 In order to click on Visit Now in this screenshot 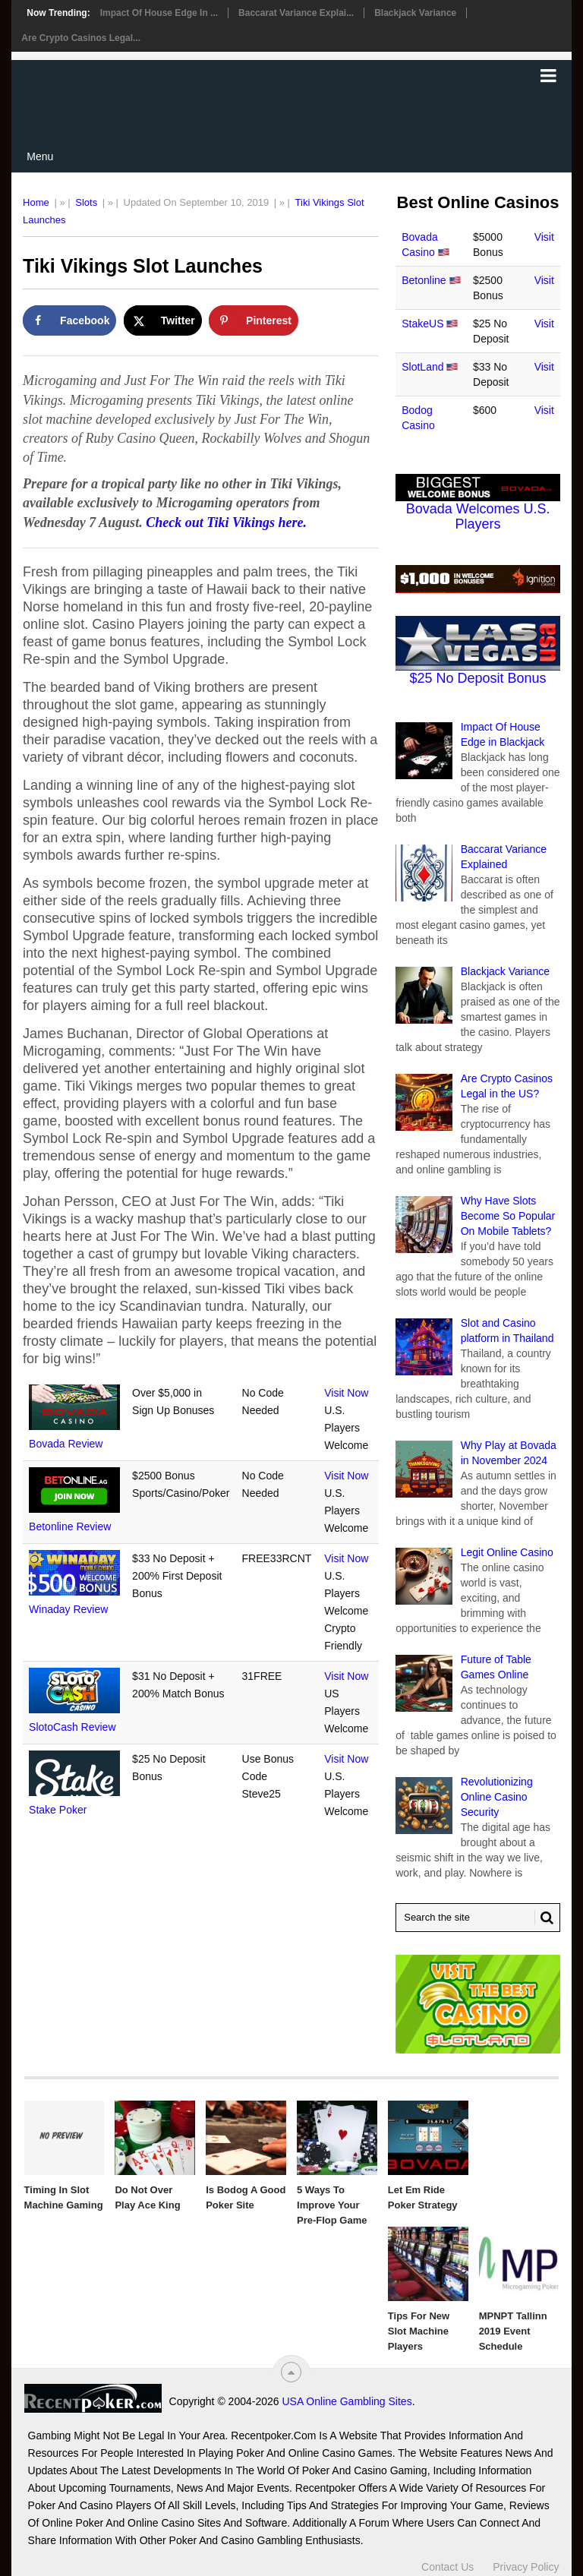, I will do `click(346, 1393)`.